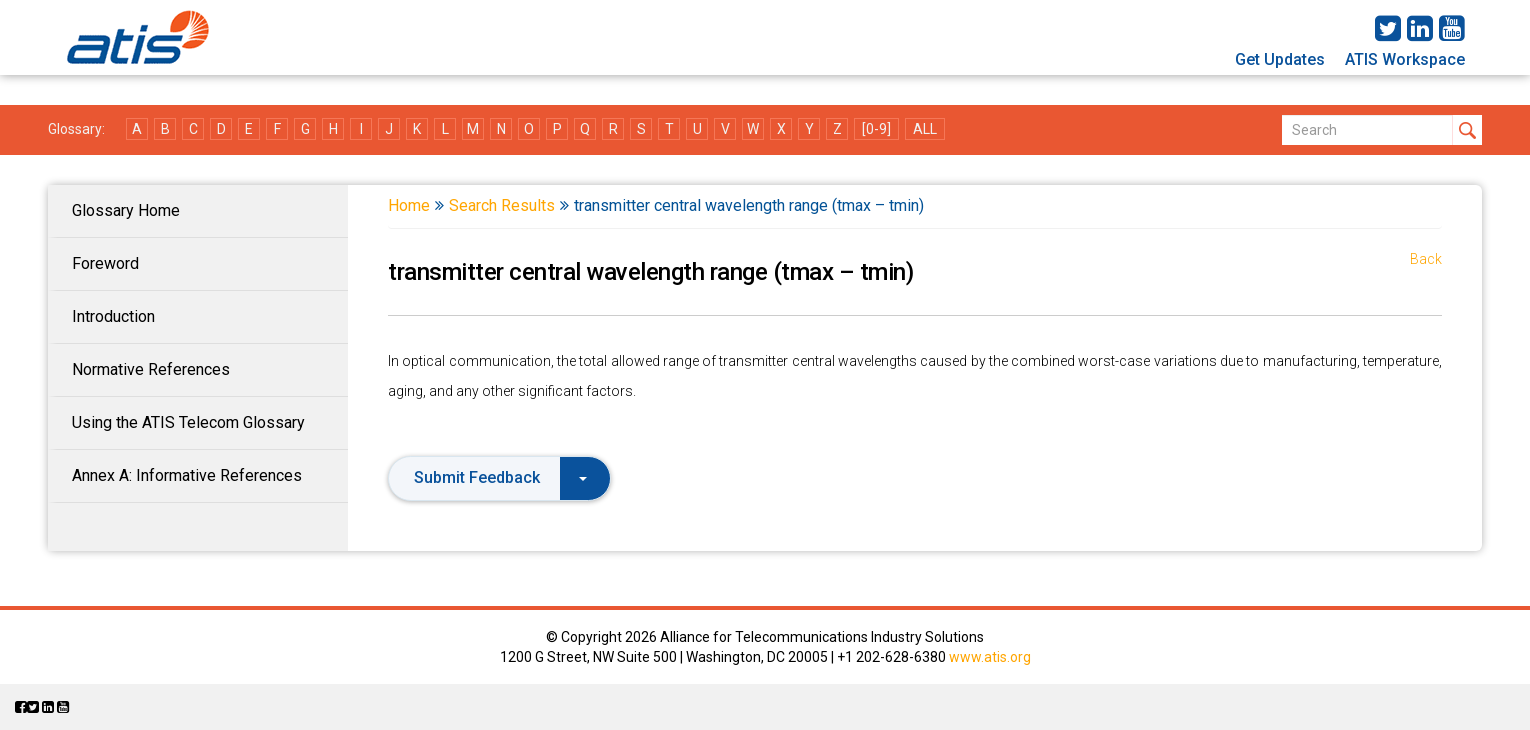 The image size is (1530, 730). What do you see at coordinates (925, 129) in the screenshot?
I see `ALL` at bounding box center [925, 129].